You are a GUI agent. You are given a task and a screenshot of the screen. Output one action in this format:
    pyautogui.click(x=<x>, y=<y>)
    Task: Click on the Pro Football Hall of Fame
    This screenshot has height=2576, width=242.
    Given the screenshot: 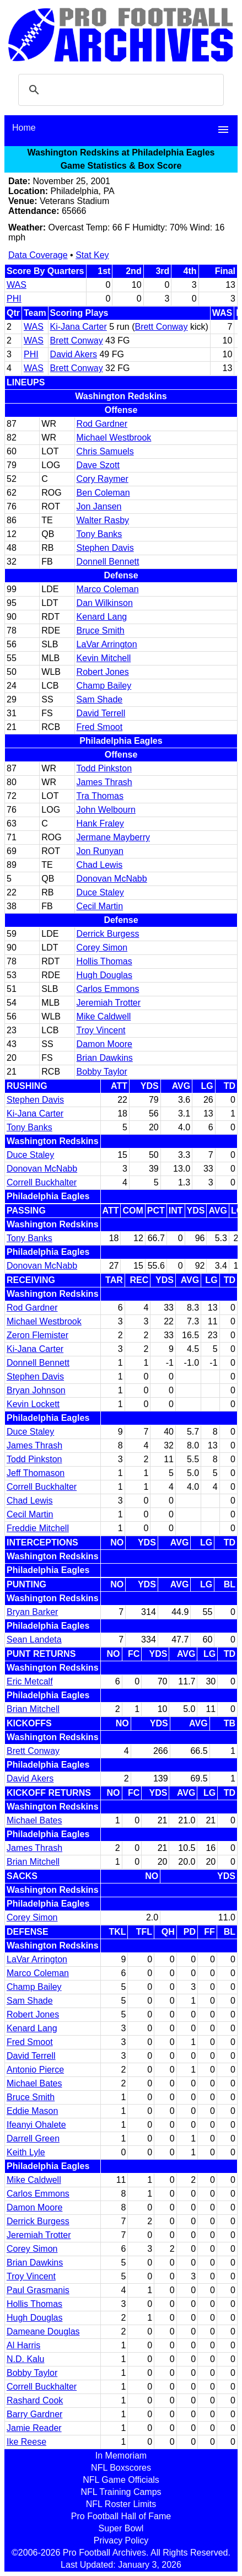 What is the action you would take?
    pyautogui.click(x=121, y=2516)
    